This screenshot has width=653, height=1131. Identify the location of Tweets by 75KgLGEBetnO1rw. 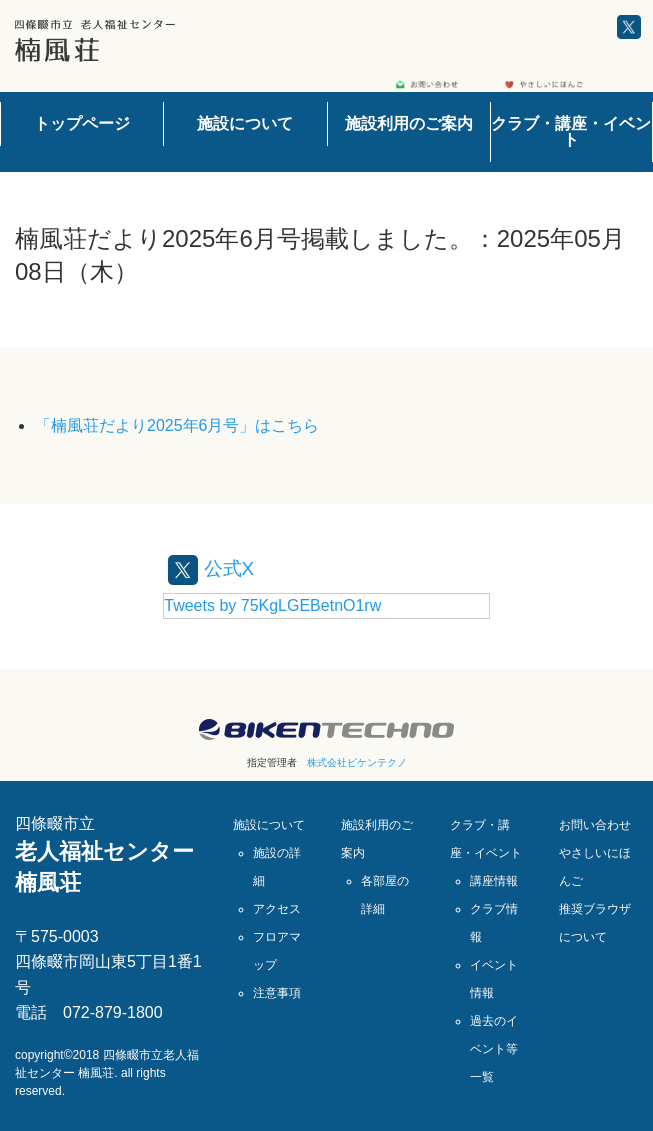
(272, 605).